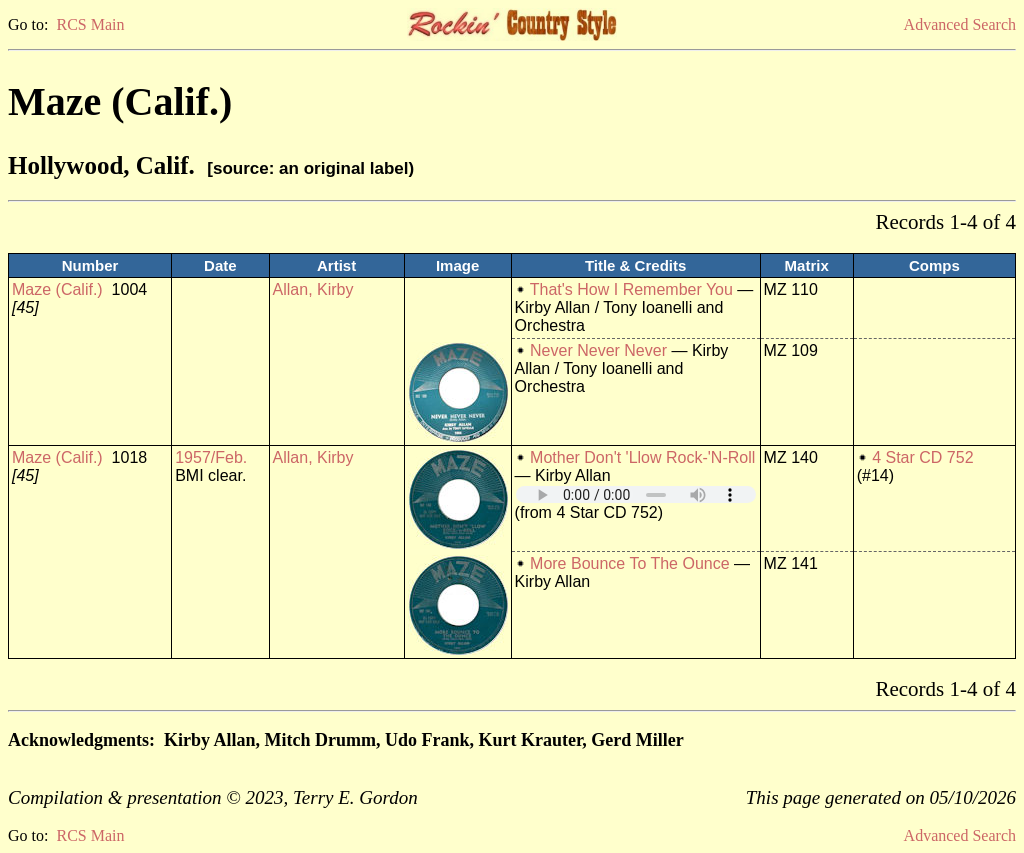 Image resolution: width=1024 pixels, height=853 pixels. I want to click on Advanced Search, so click(960, 24).